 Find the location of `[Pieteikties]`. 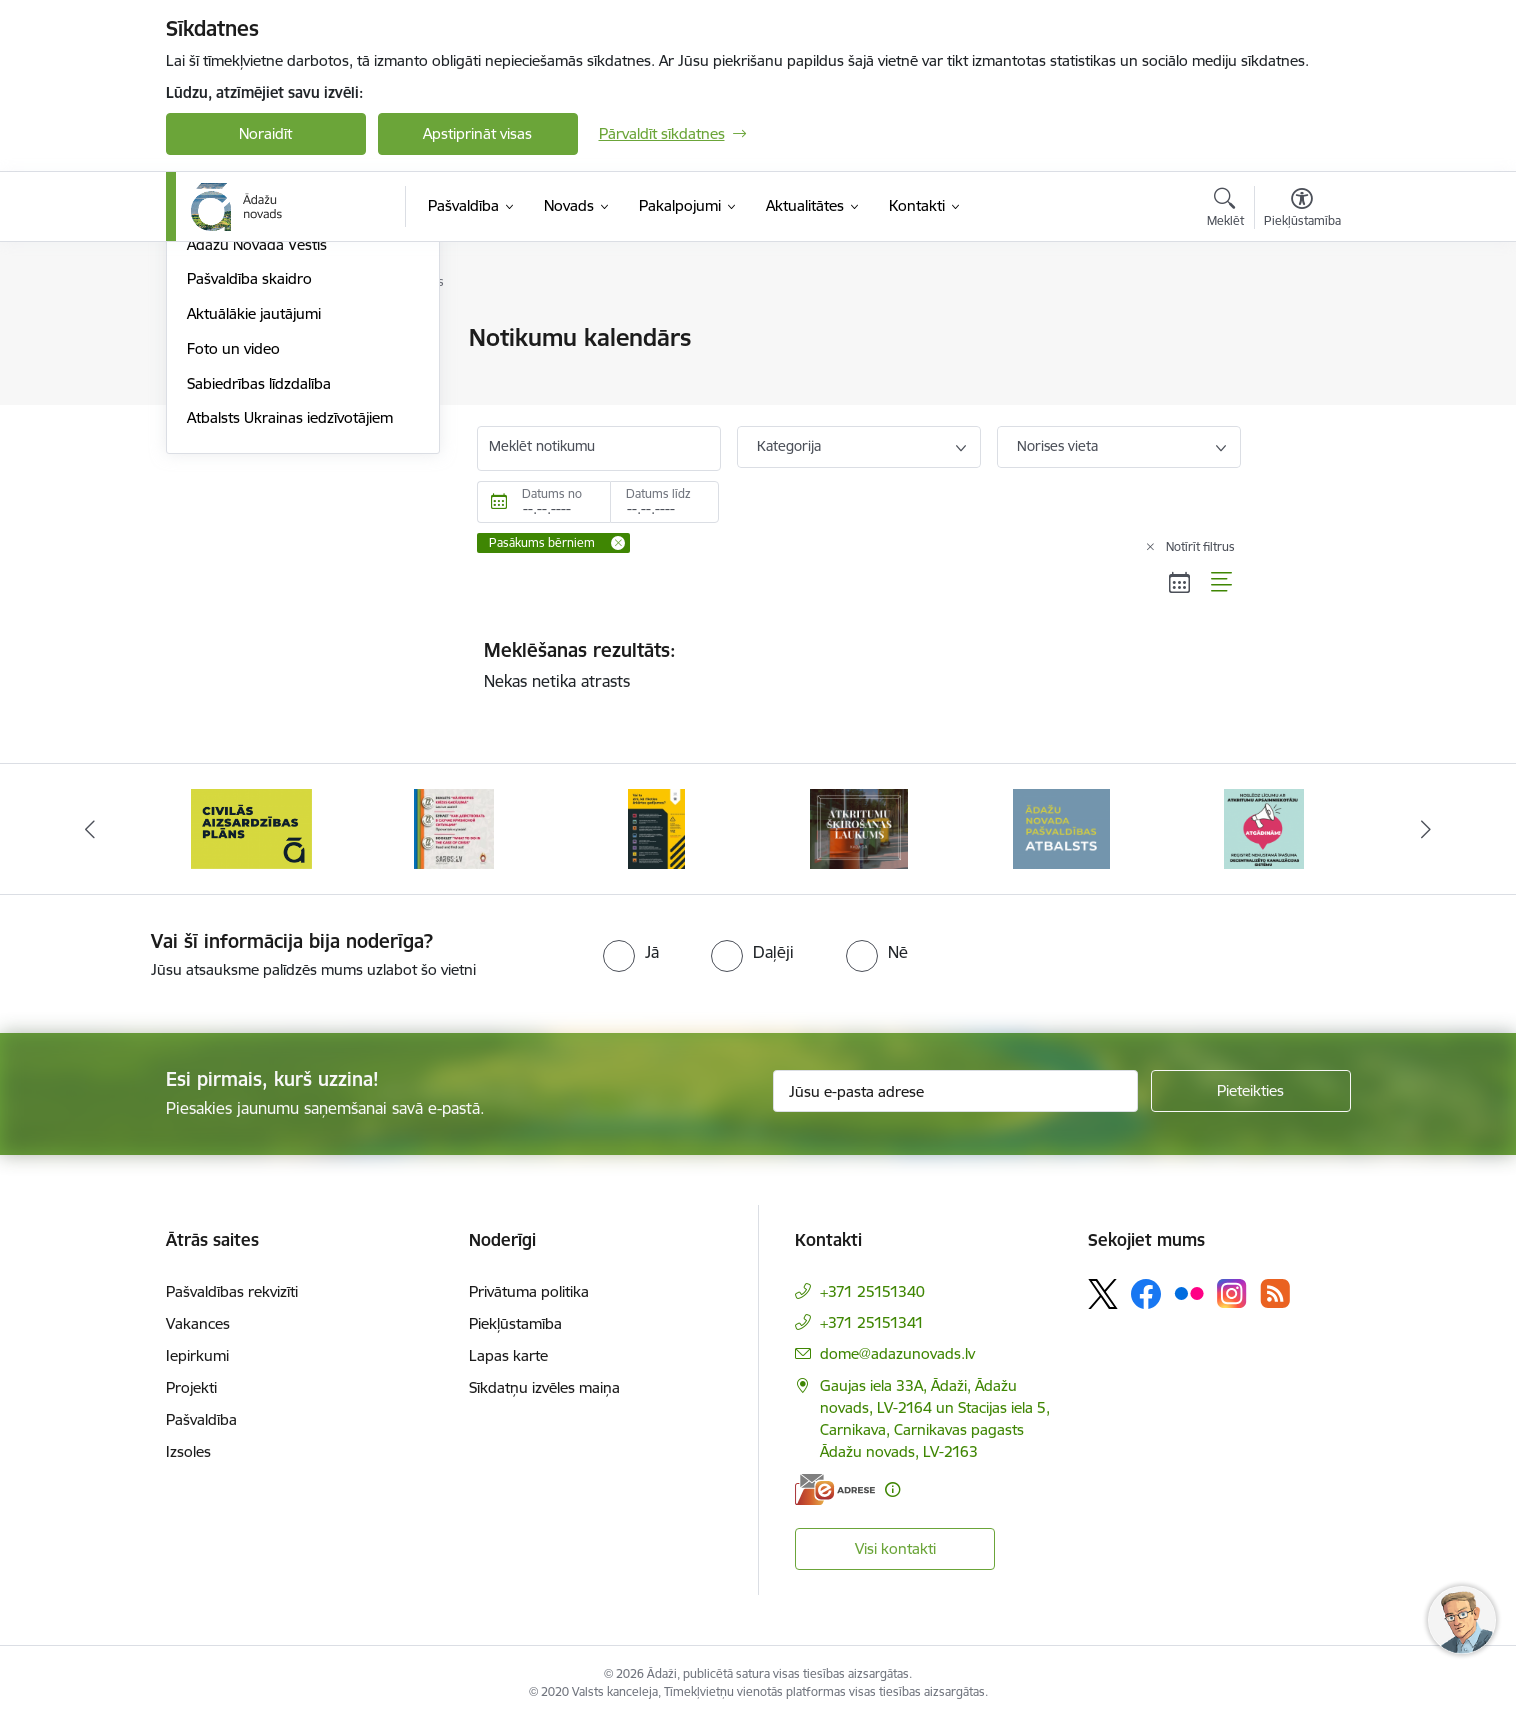

[Pieteikties] is located at coordinates (1251, 1091).